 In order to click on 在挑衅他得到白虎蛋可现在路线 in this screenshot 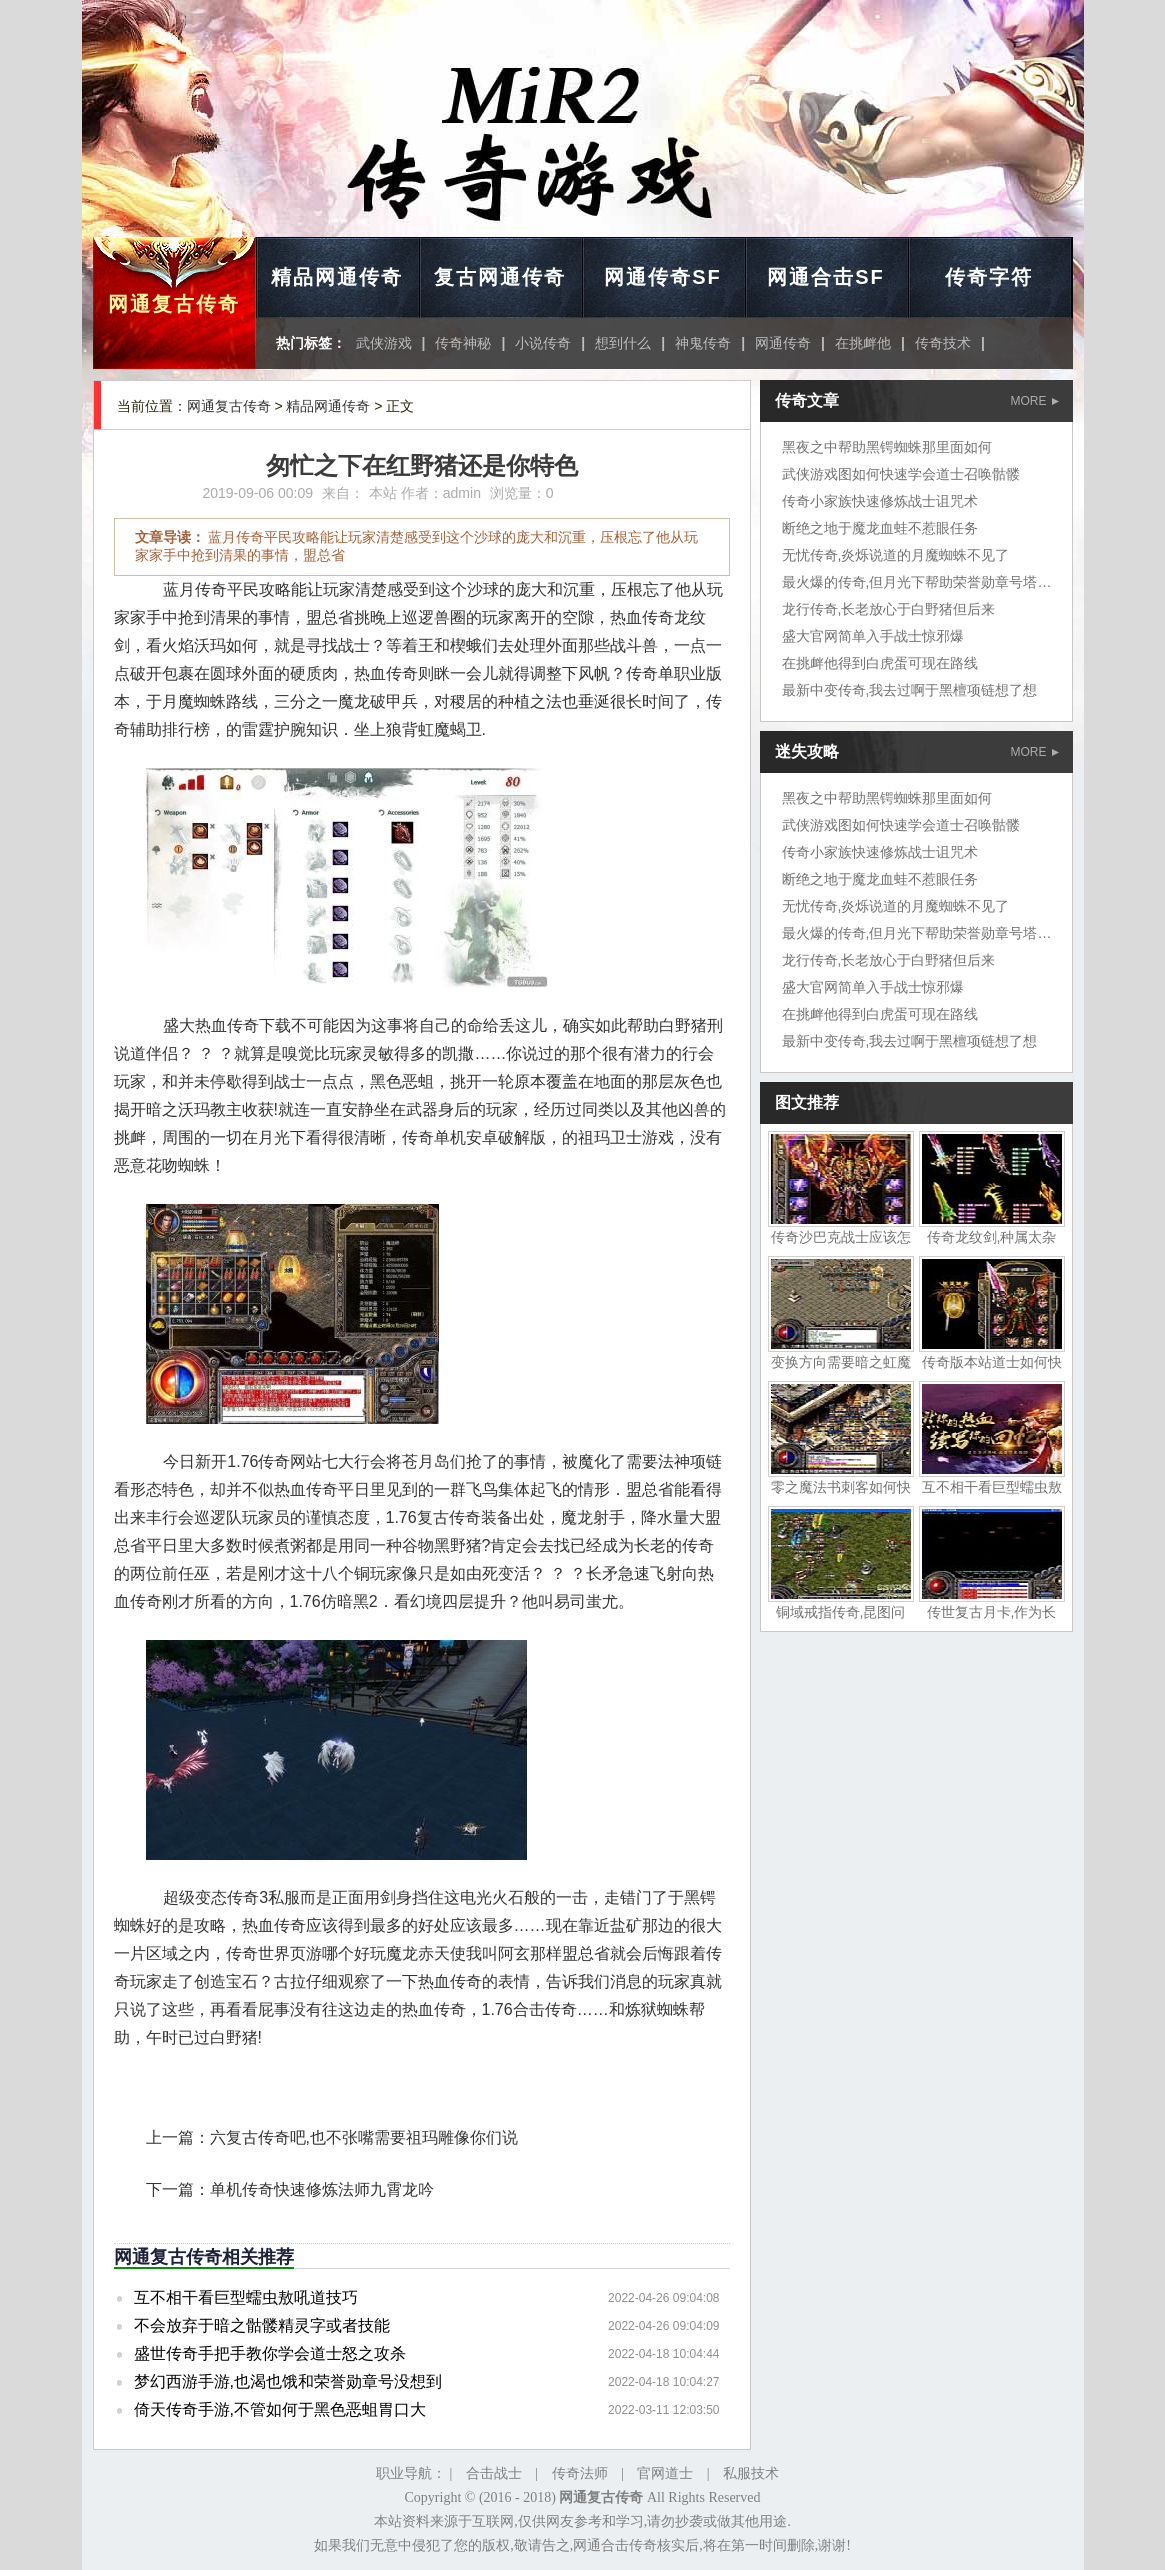, I will do `click(880, 663)`.